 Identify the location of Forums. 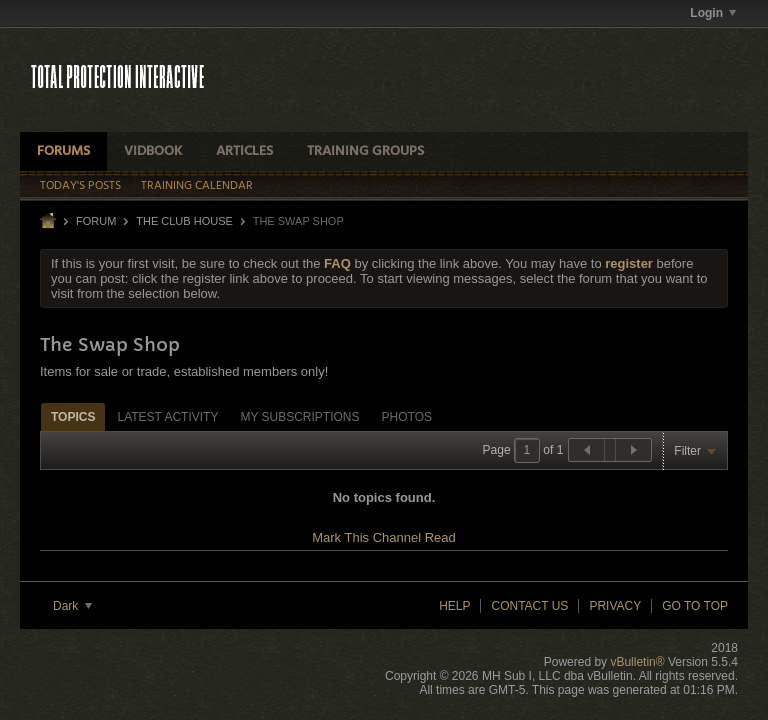
(63, 151).